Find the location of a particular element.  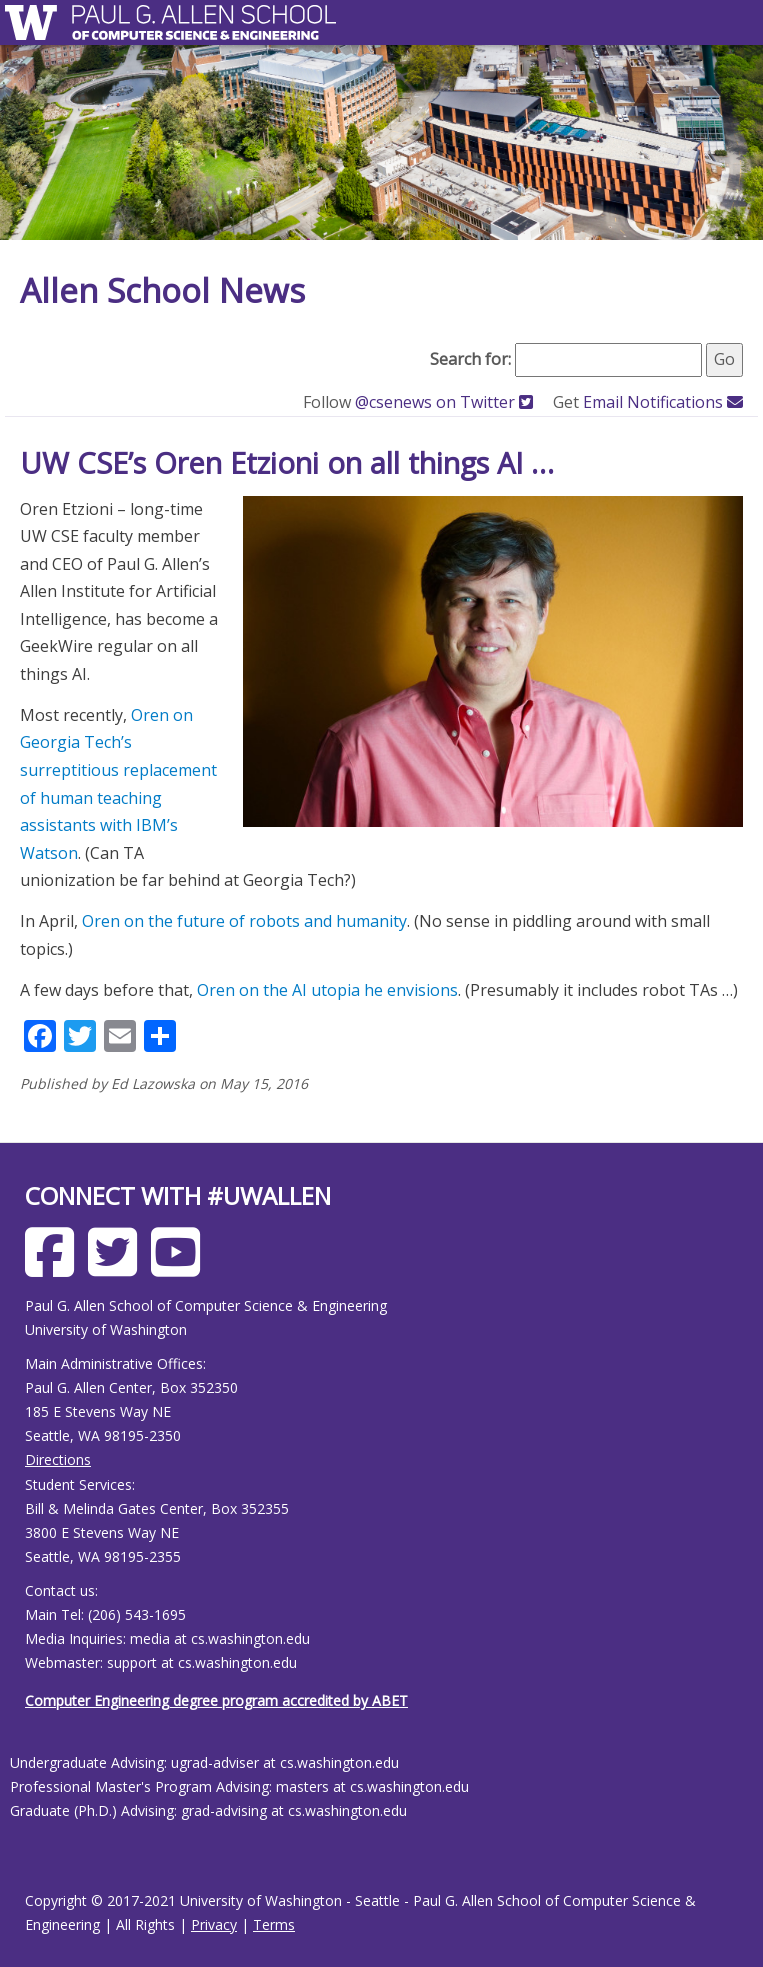

Terms is located at coordinates (274, 1924).